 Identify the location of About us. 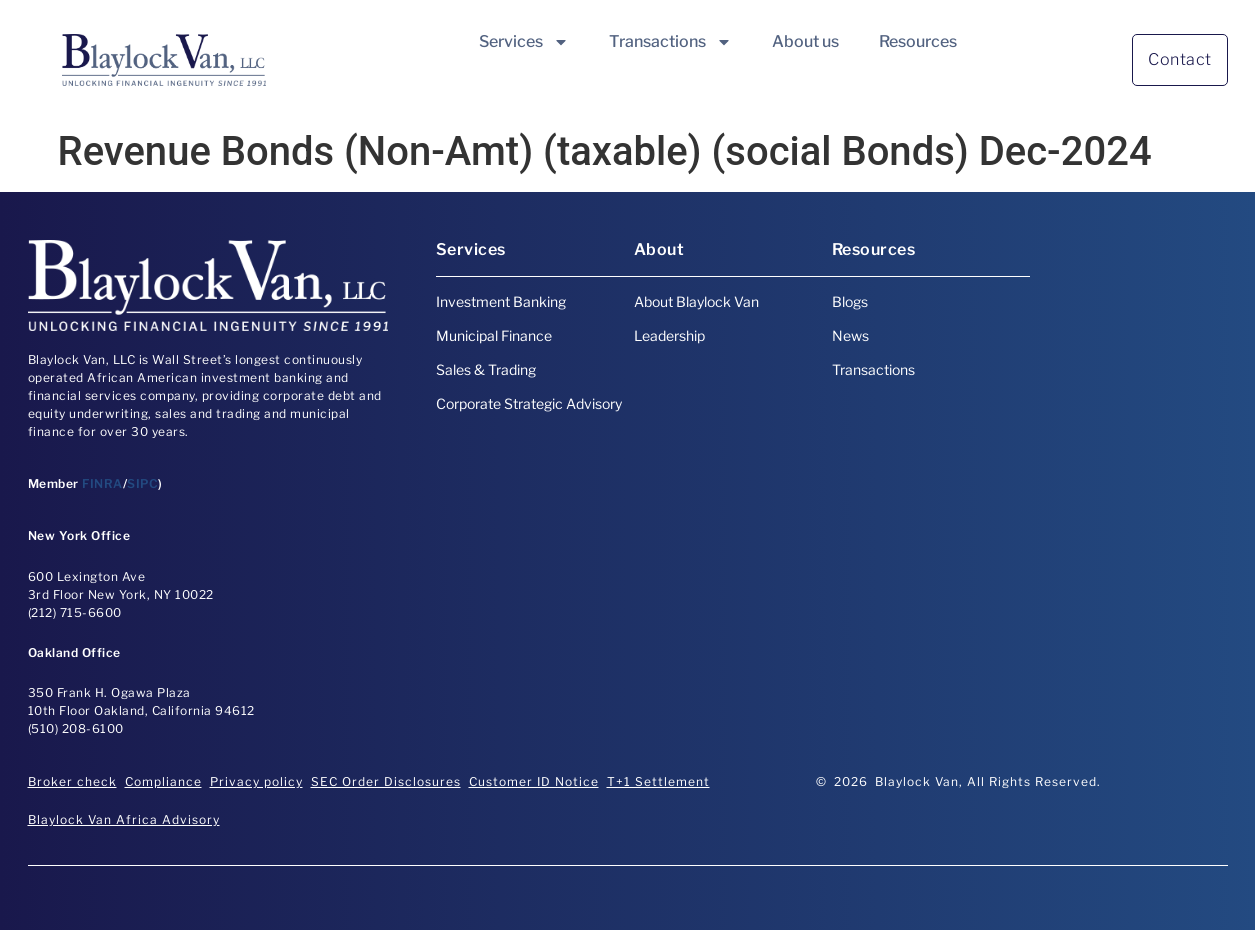
(805, 41).